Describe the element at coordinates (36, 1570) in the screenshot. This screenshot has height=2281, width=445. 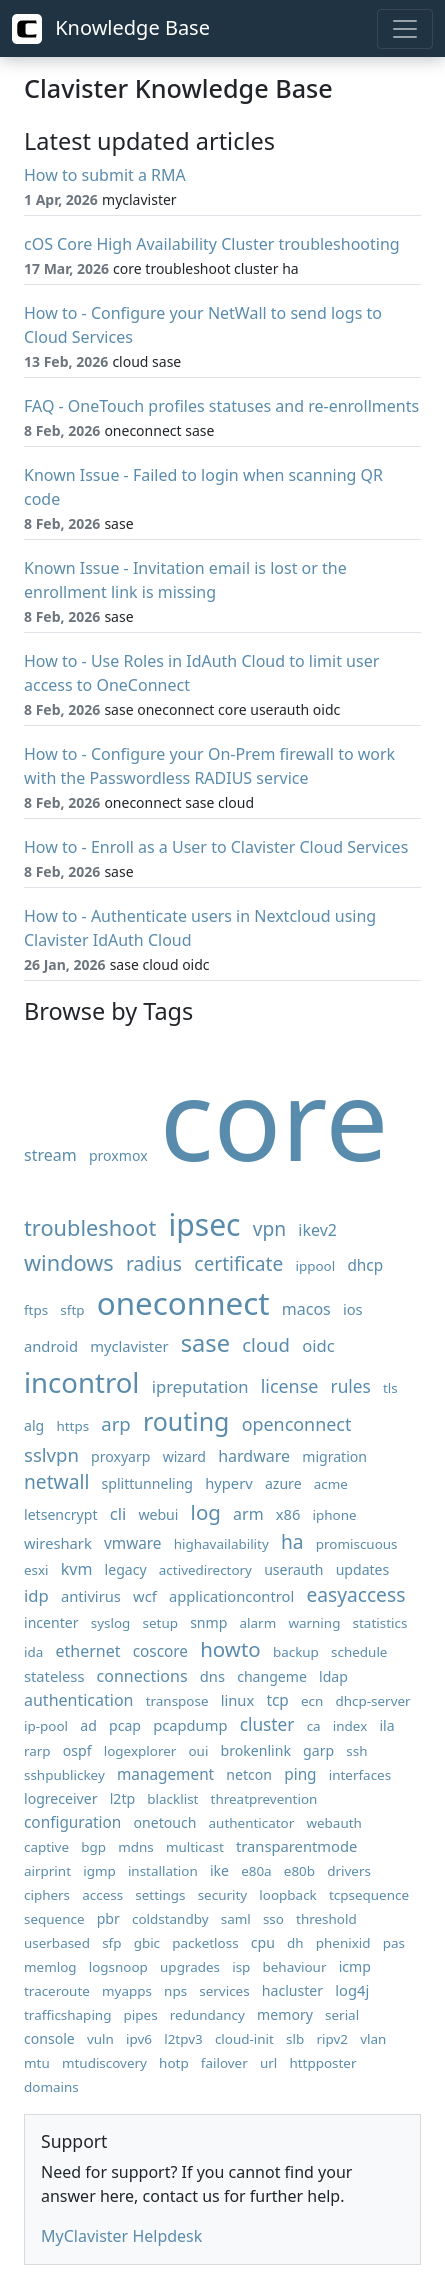
I see `esxi` at that location.